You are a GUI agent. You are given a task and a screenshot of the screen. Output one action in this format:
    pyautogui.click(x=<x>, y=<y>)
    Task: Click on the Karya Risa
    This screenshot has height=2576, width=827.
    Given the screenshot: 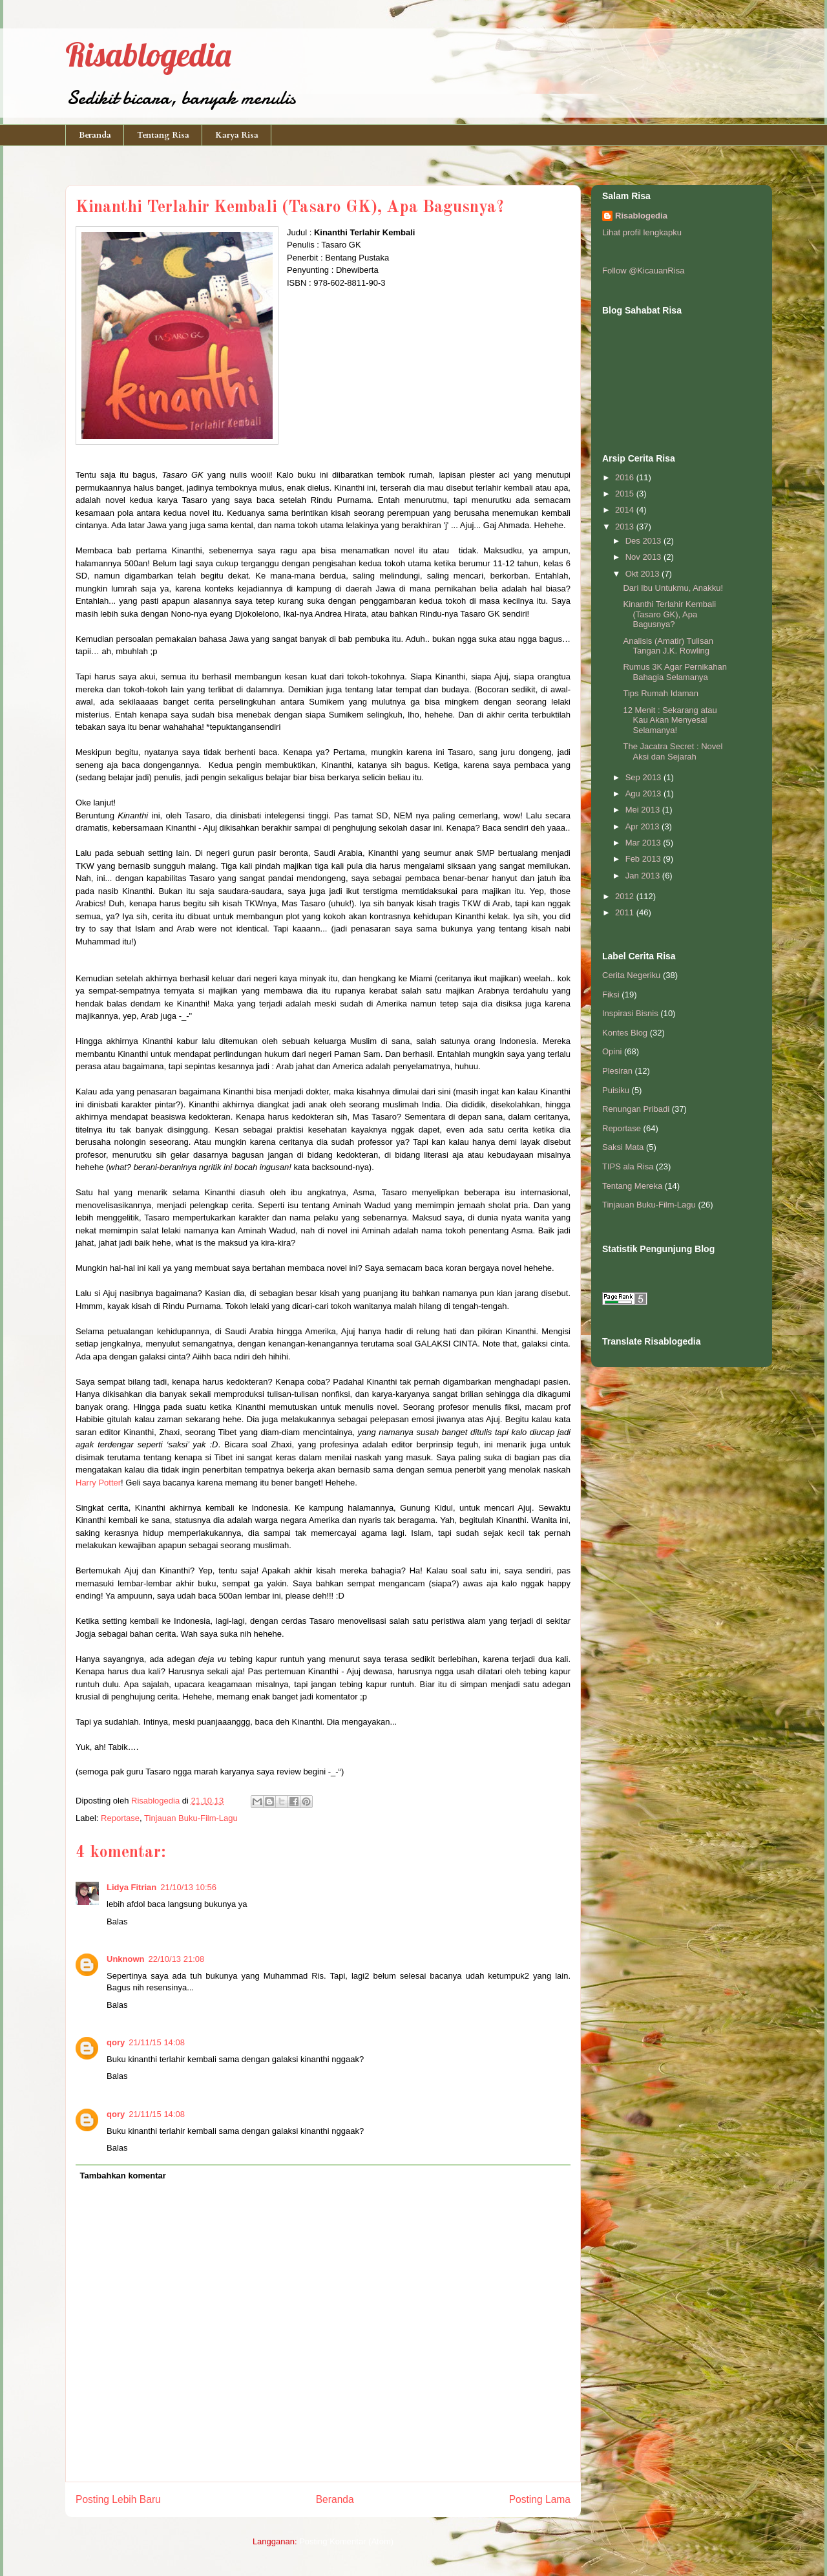 What is the action you would take?
    pyautogui.click(x=236, y=135)
    